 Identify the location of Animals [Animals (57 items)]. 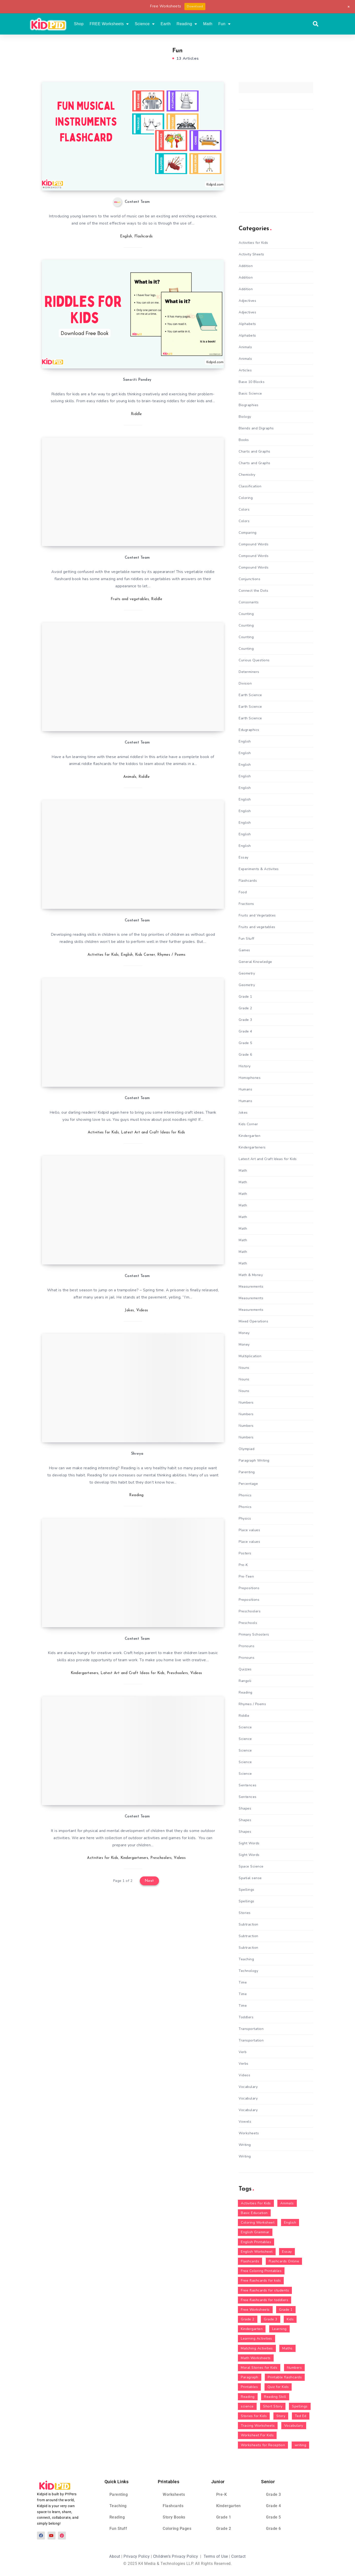
(287, 2203).